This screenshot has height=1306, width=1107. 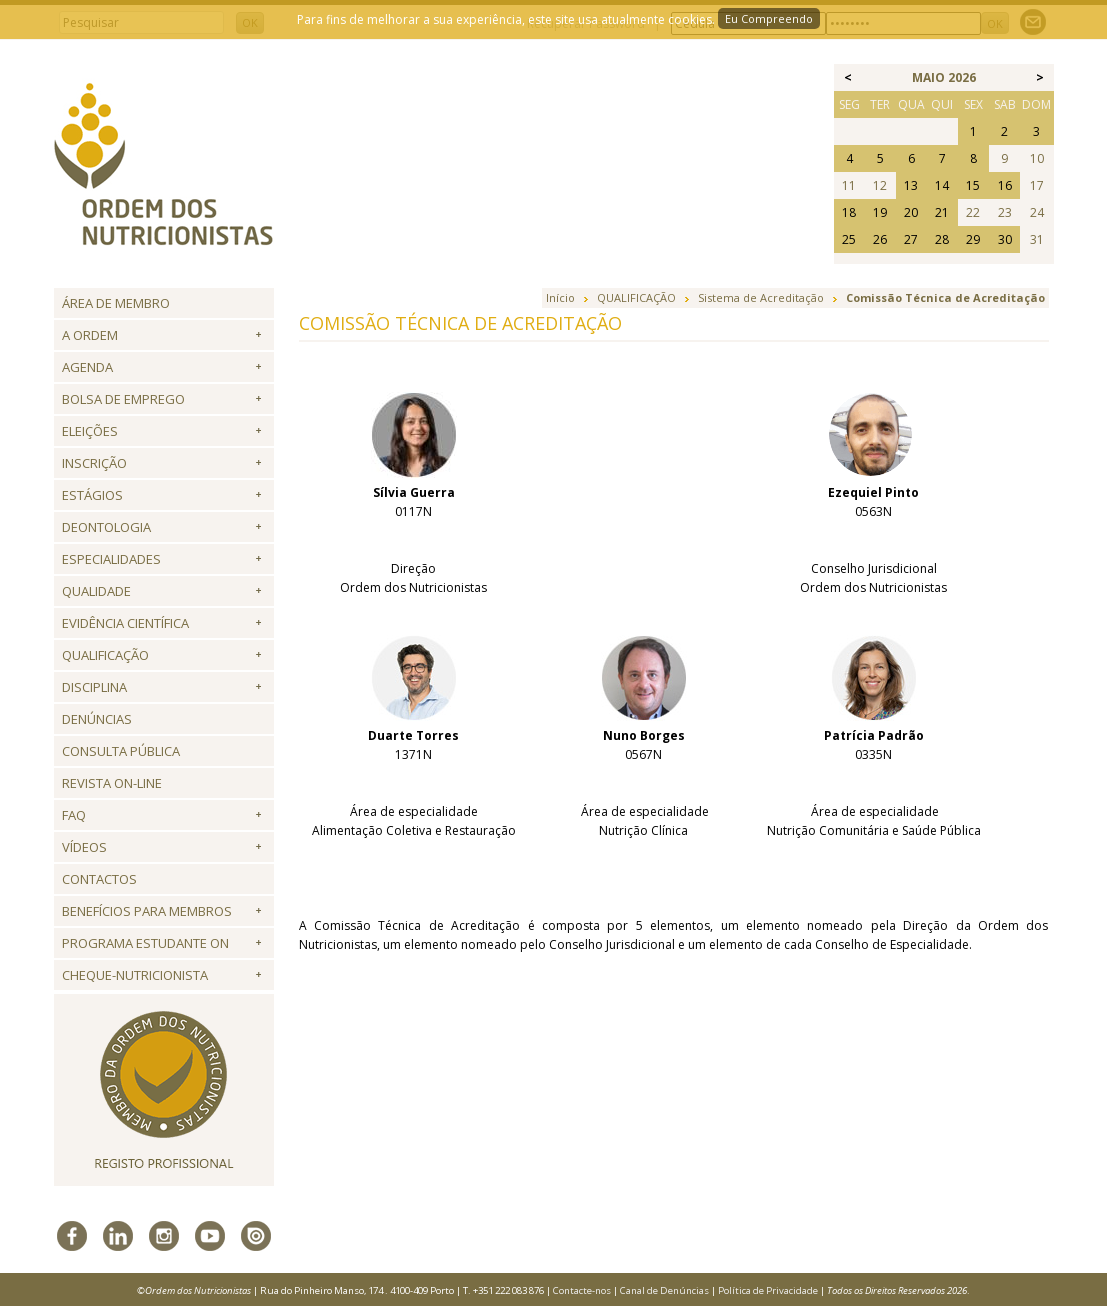 What do you see at coordinates (849, 239) in the screenshot?
I see `25` at bounding box center [849, 239].